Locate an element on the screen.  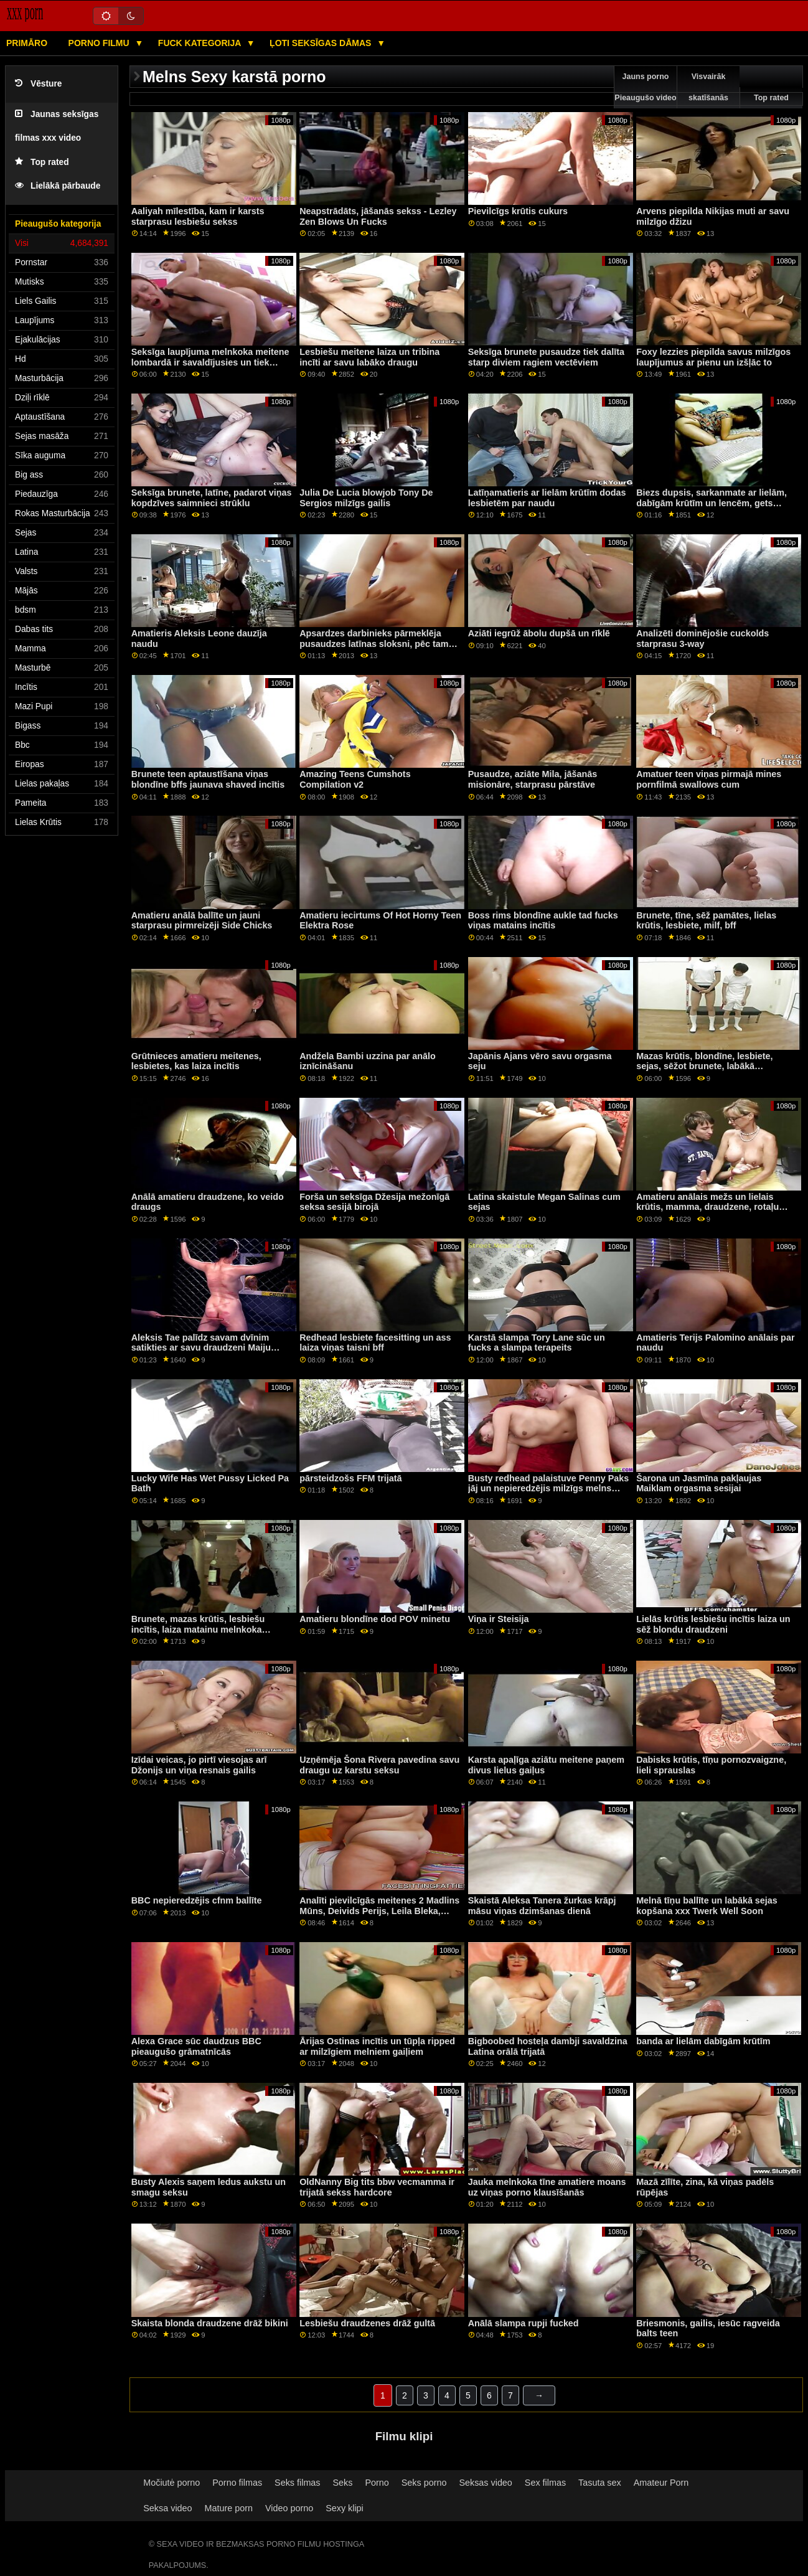
Top rated is located at coordinates (42, 162).